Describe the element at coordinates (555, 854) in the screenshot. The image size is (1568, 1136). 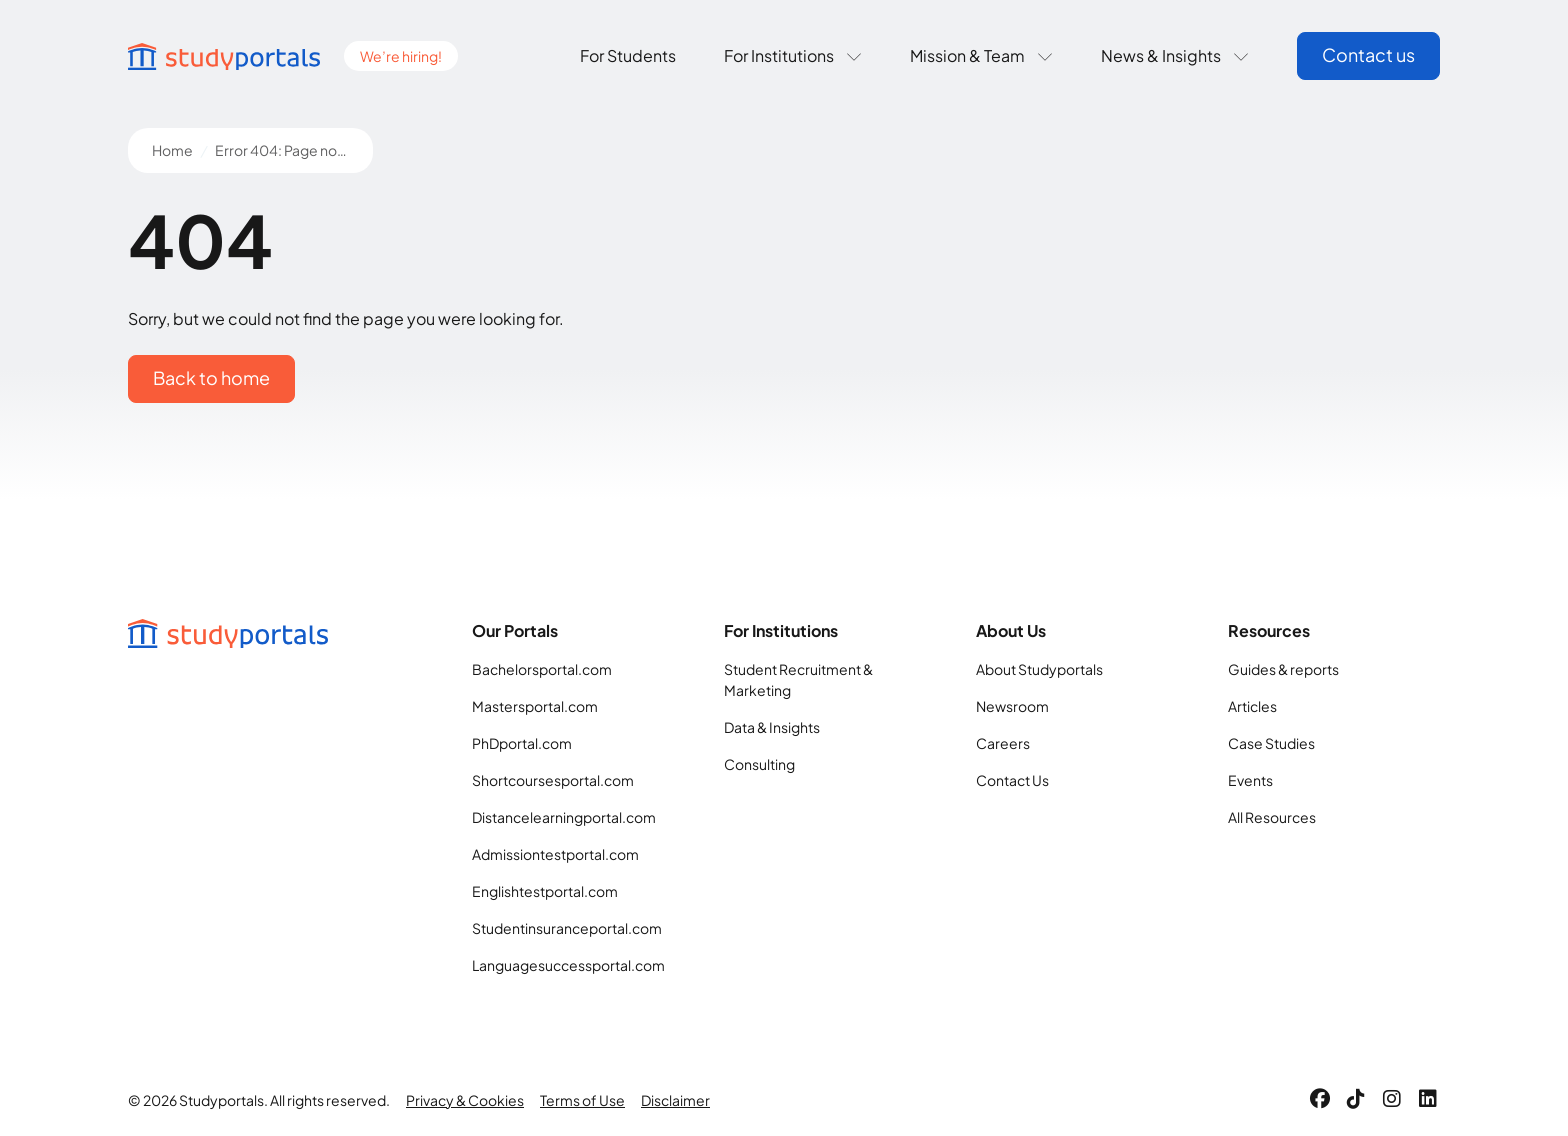
I see `Admissiontestportal.com` at that location.